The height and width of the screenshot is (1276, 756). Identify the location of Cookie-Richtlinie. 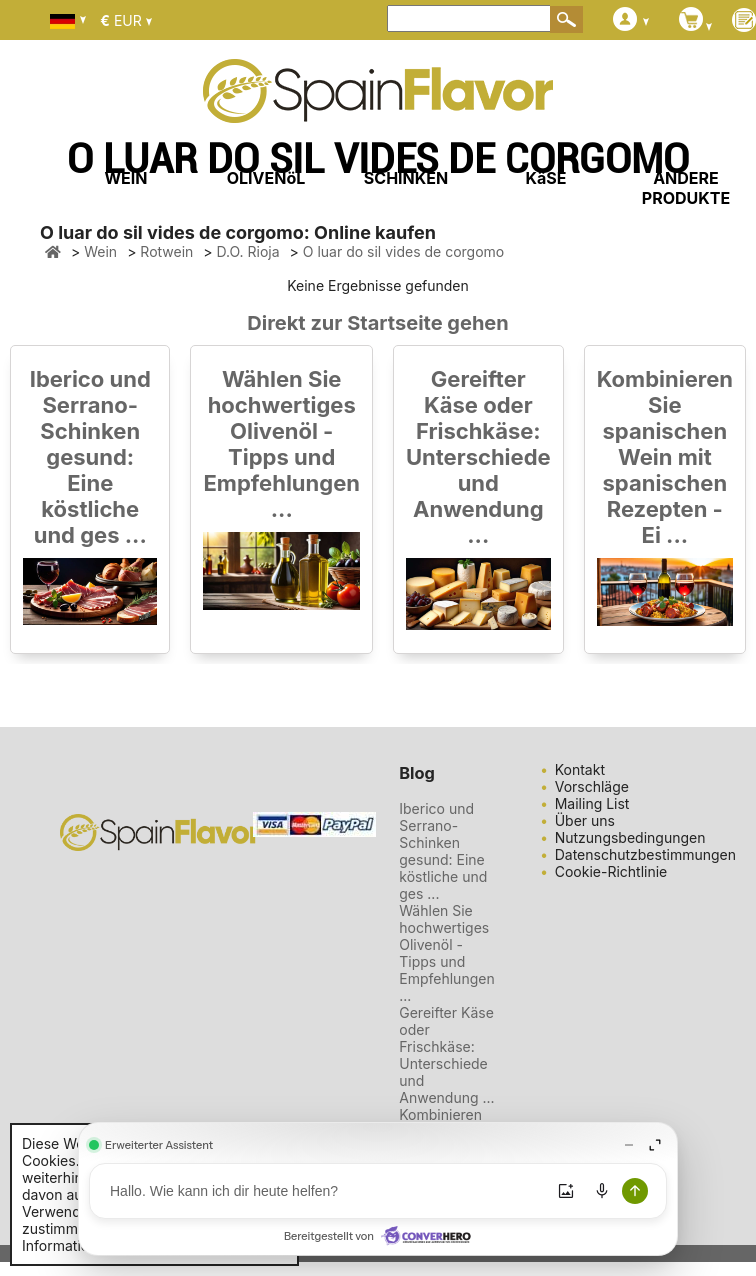
(611, 871).